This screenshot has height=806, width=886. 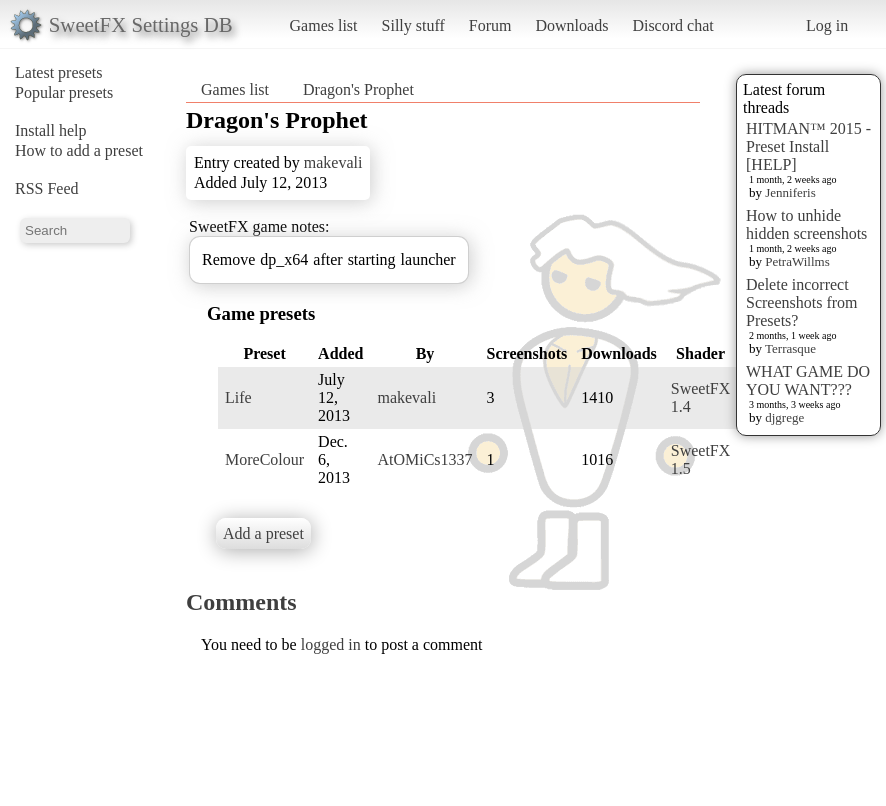 What do you see at coordinates (571, 25) in the screenshot?
I see `Downloads` at bounding box center [571, 25].